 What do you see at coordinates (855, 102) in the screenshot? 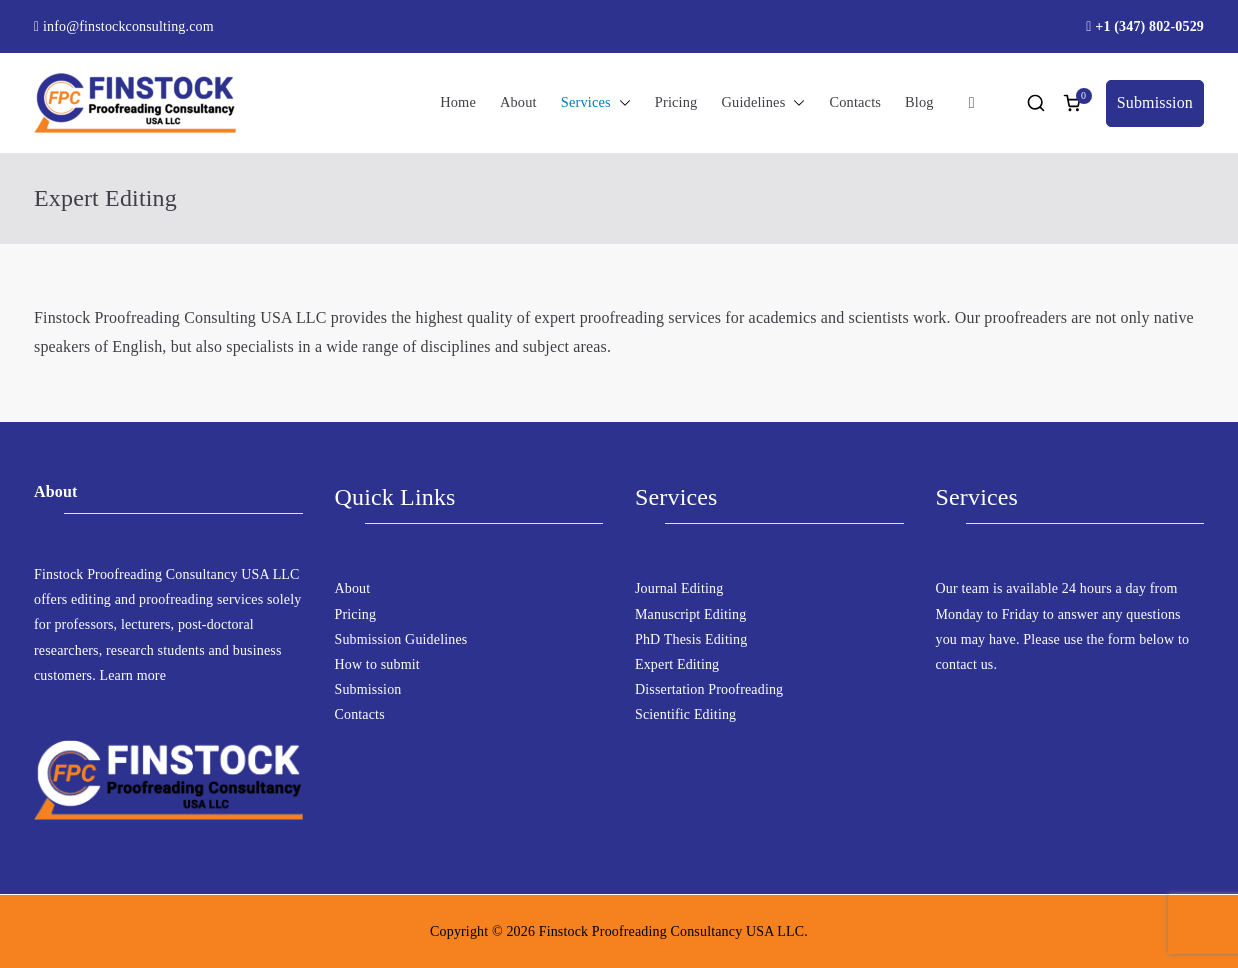
I see `Contacts` at bounding box center [855, 102].